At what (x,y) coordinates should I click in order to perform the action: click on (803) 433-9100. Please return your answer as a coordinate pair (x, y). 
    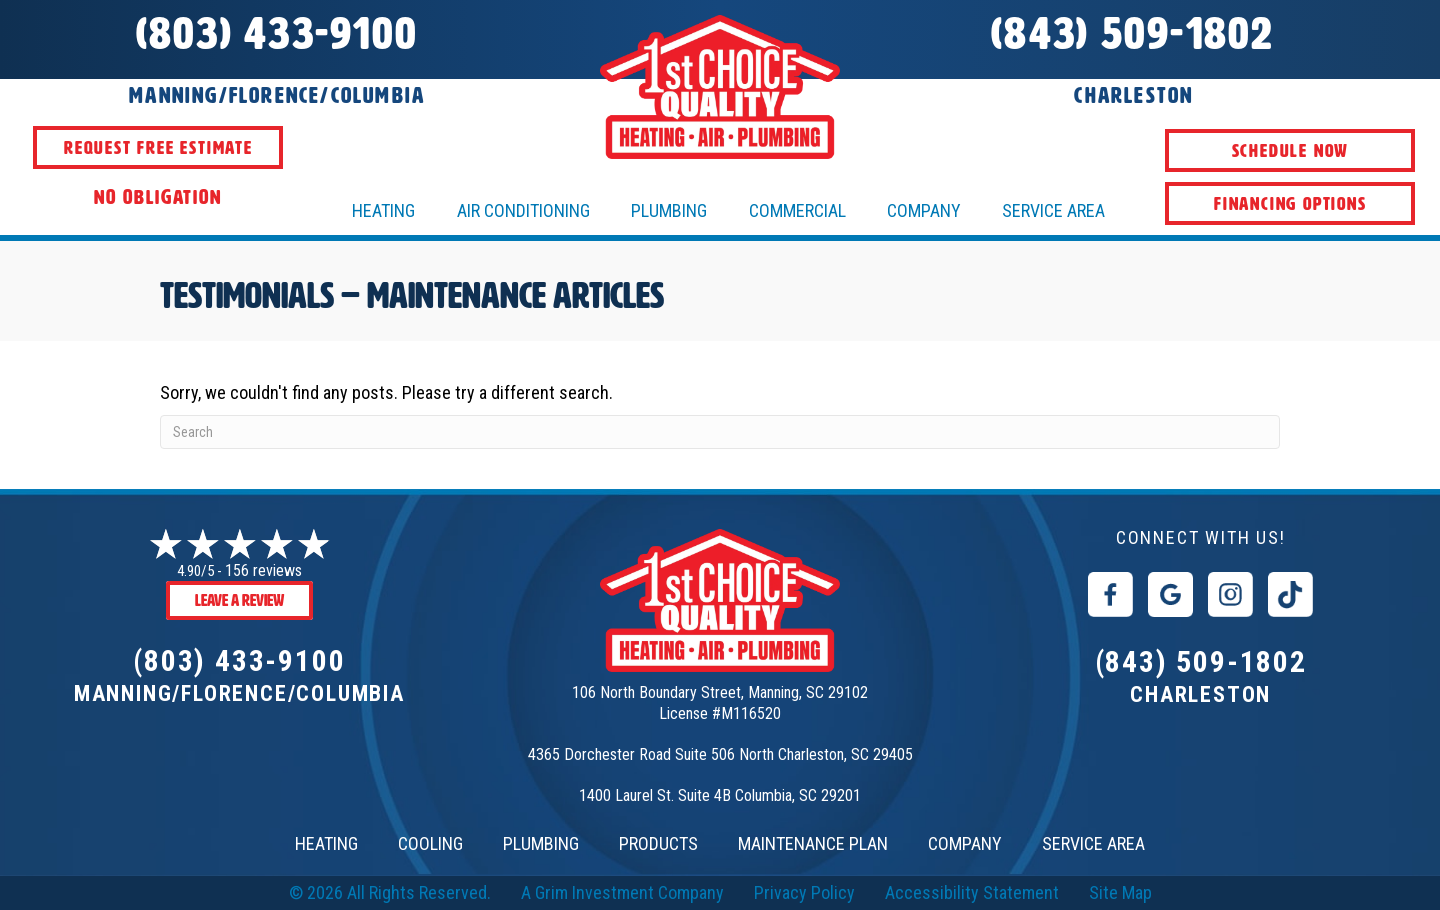
    Looking at the image, I should click on (239, 660).